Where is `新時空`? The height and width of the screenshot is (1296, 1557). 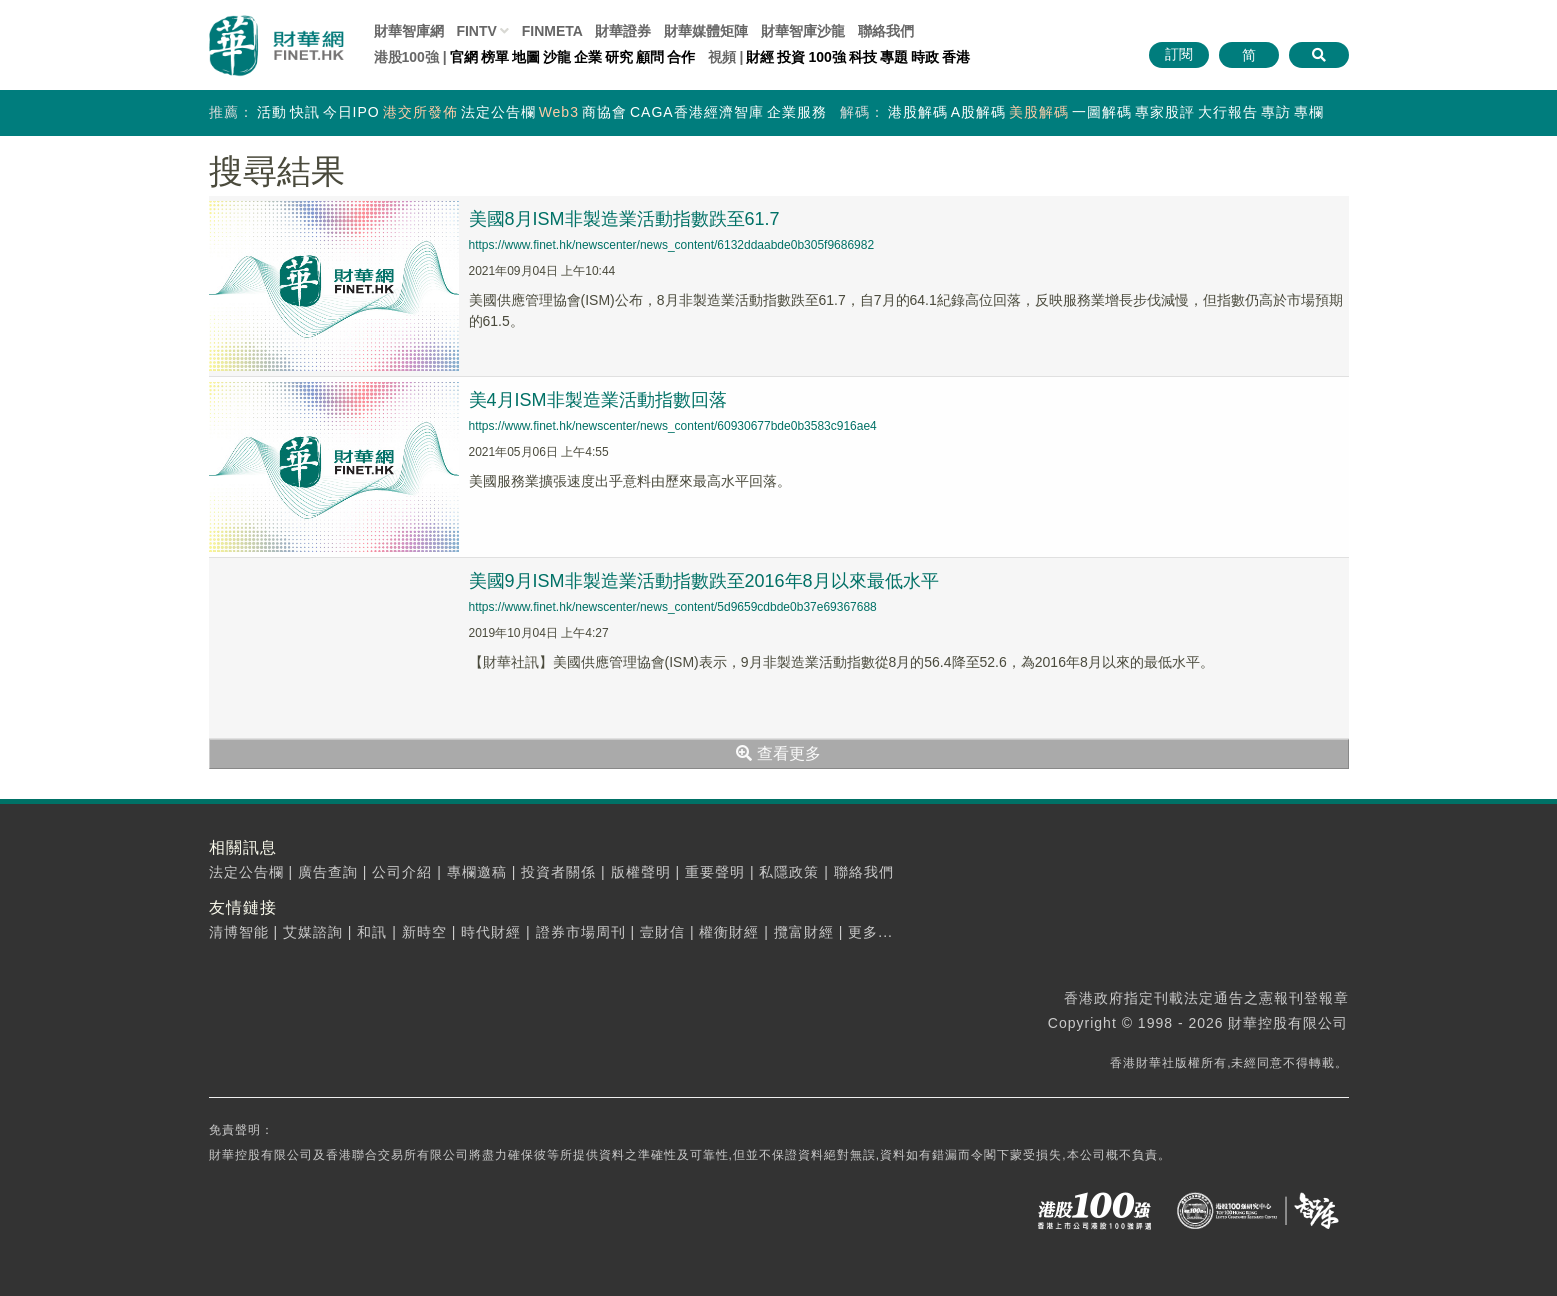
新時空 is located at coordinates (424, 932).